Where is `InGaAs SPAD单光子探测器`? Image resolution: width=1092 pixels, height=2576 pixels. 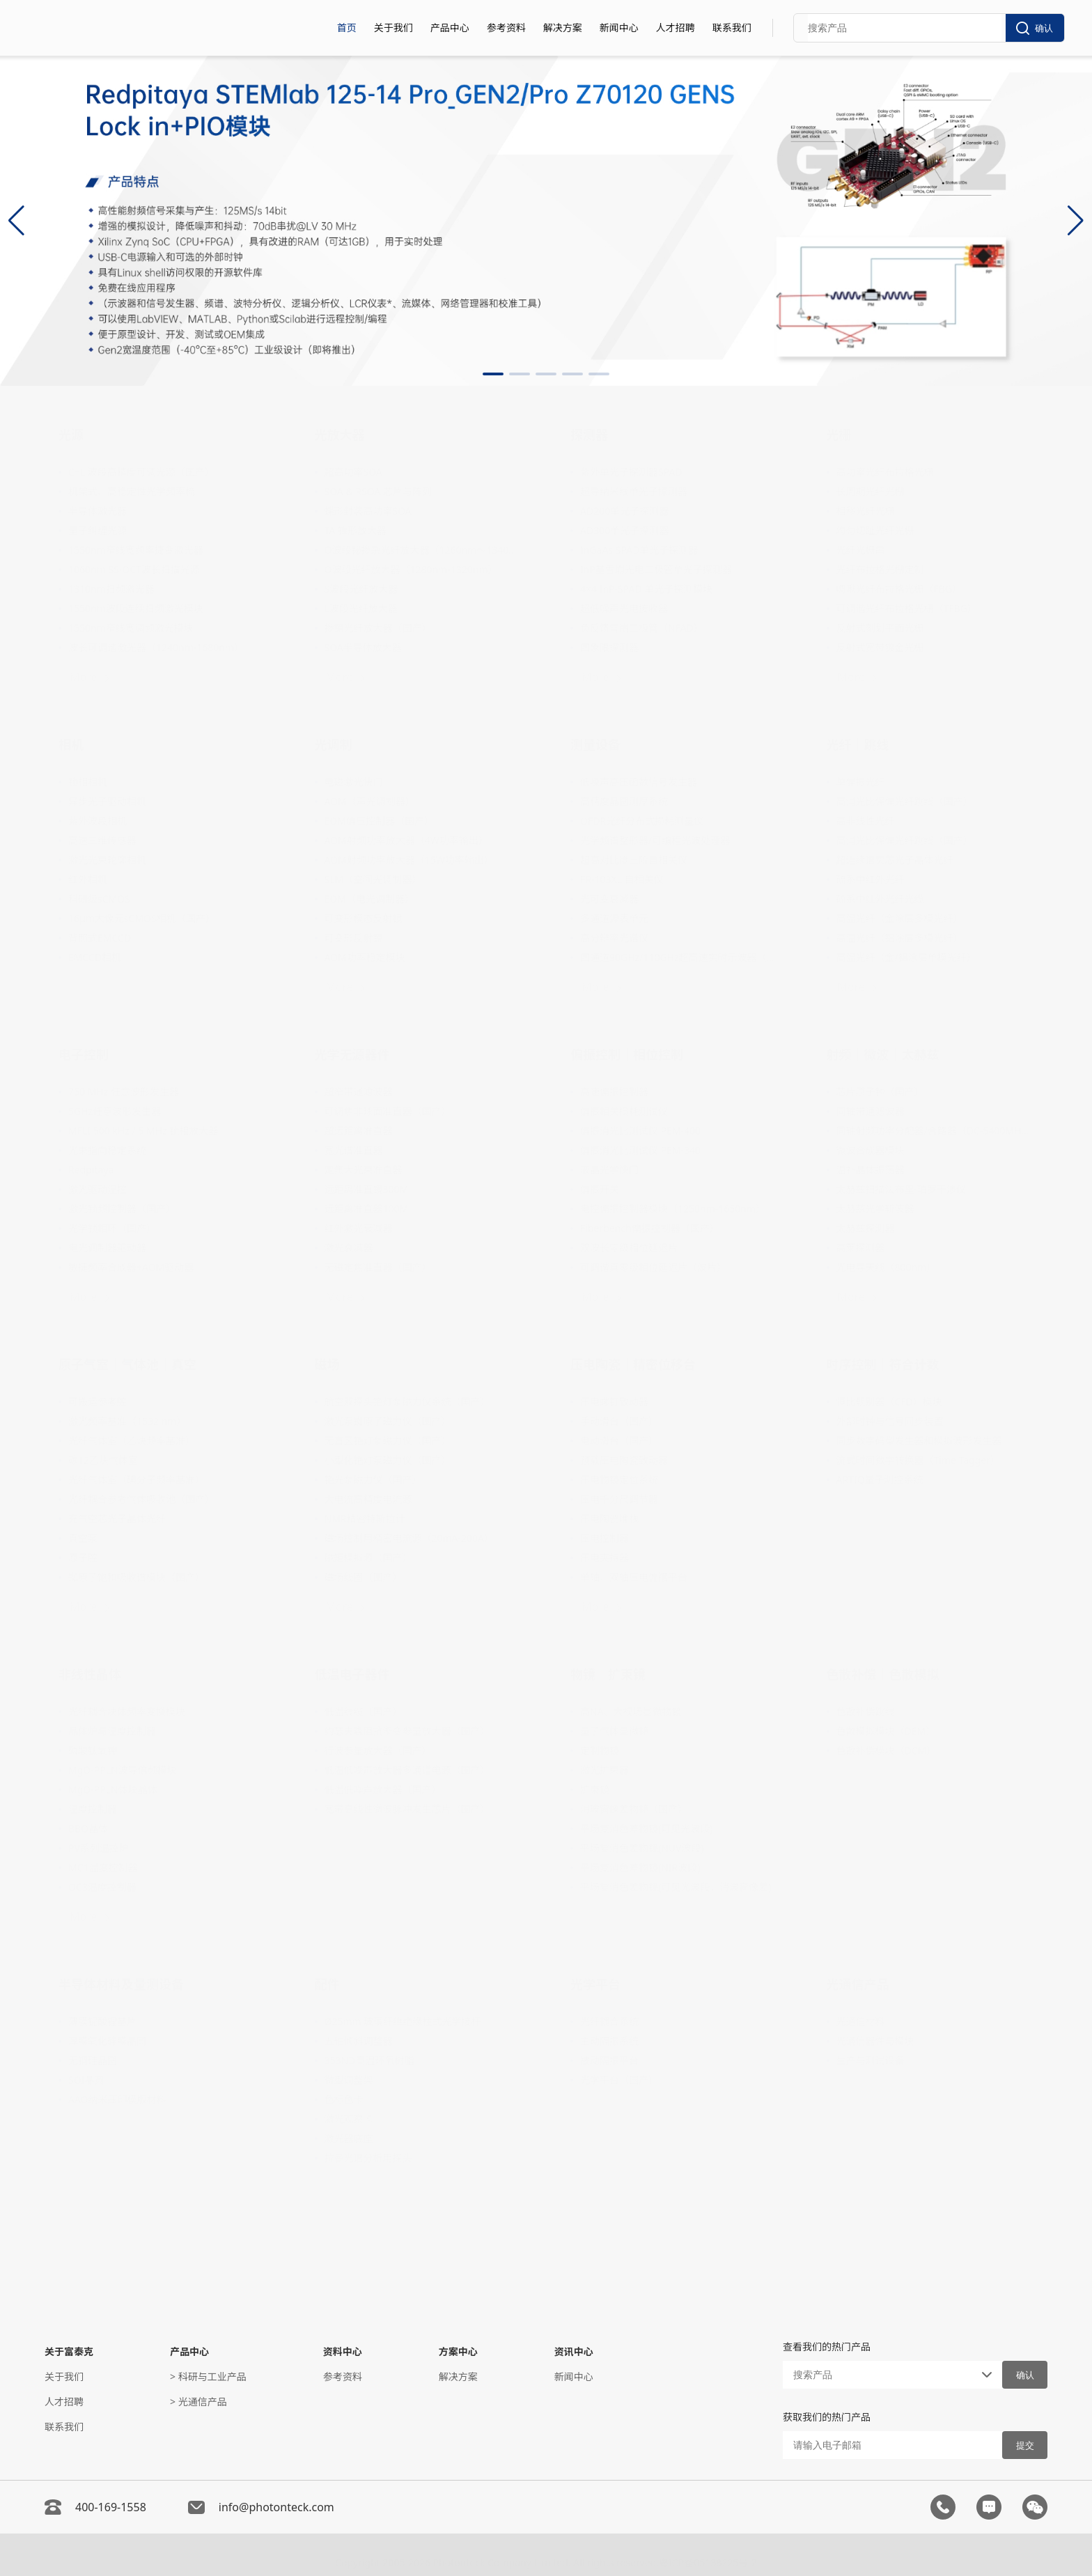
InGaAs SPAD单光子探测器 is located at coordinates (639, 549).